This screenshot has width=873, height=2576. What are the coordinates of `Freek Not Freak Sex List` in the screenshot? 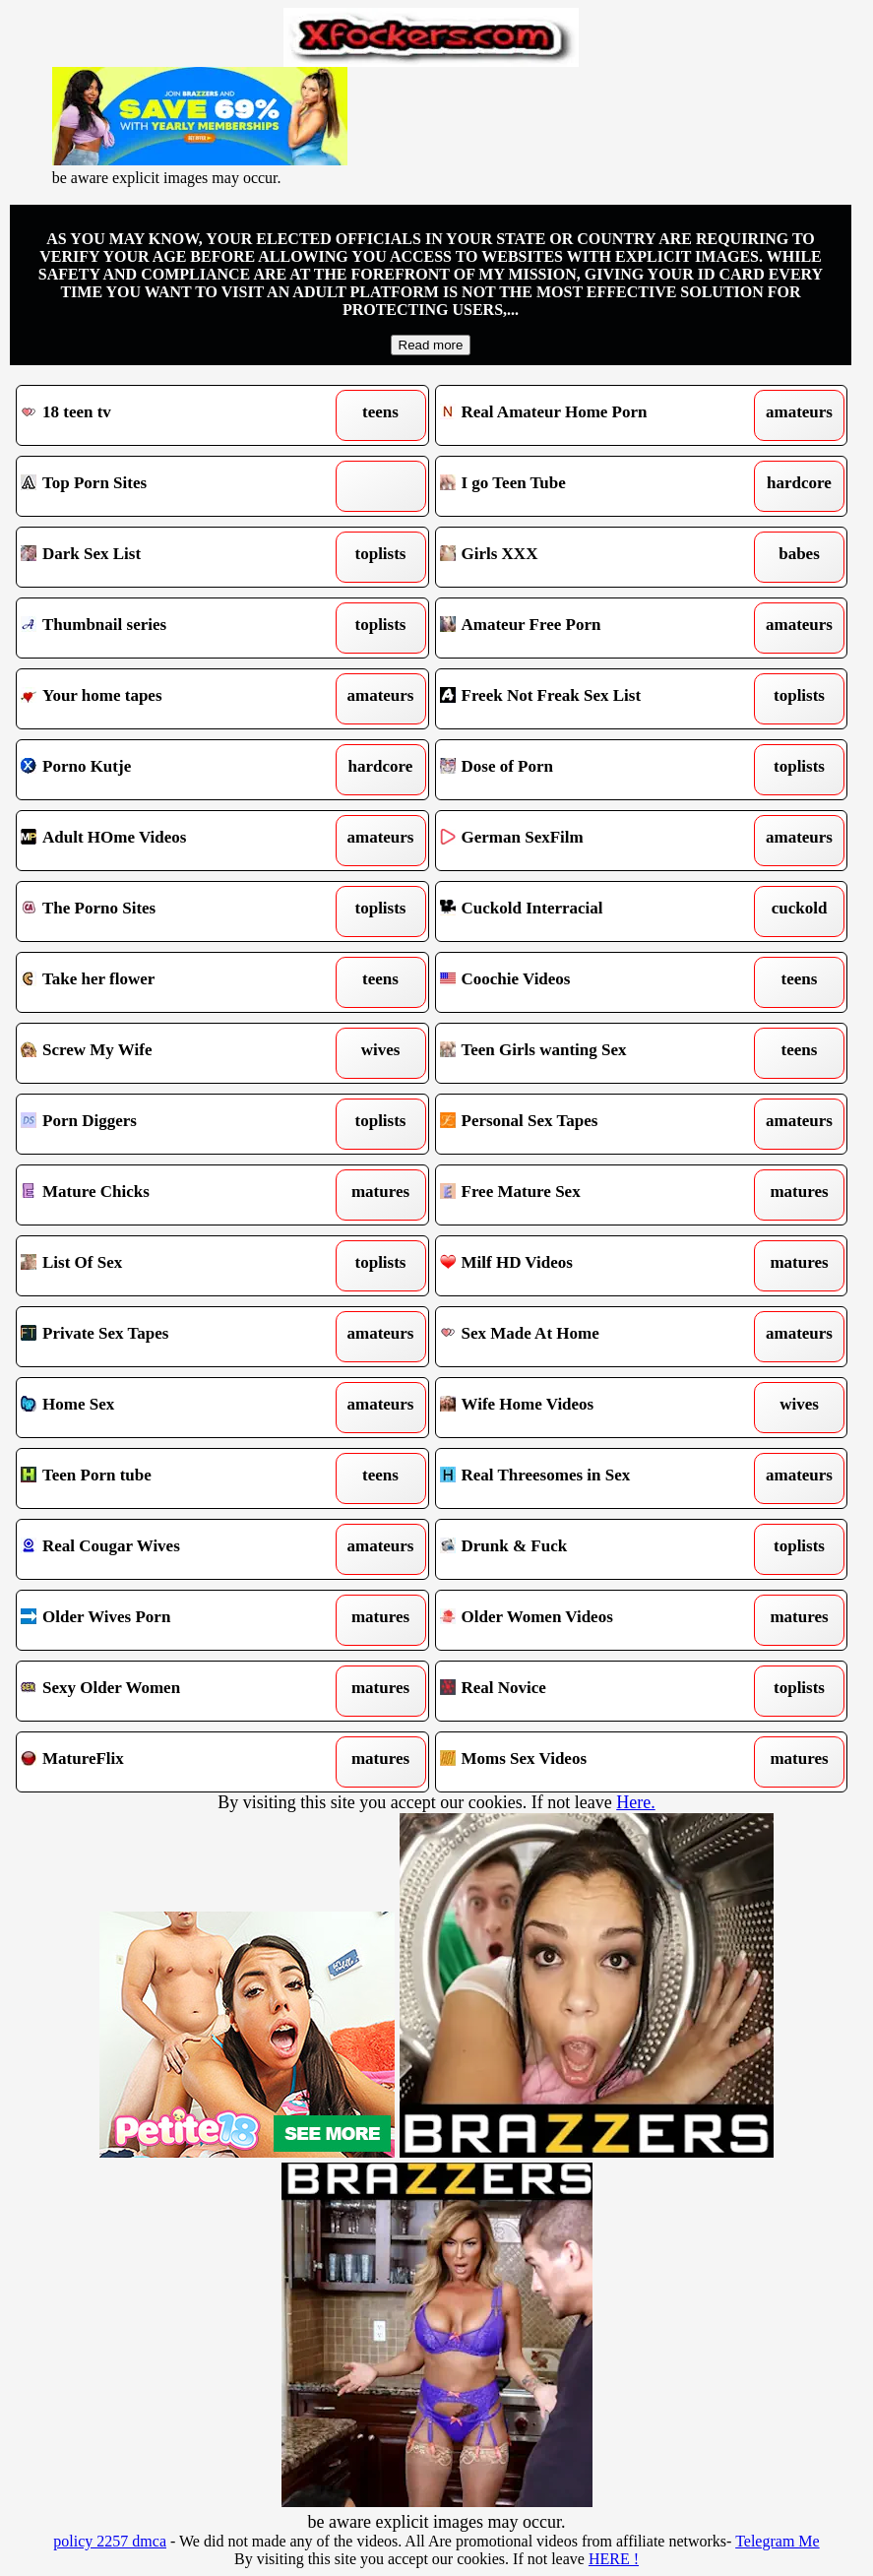 It's located at (588, 698).